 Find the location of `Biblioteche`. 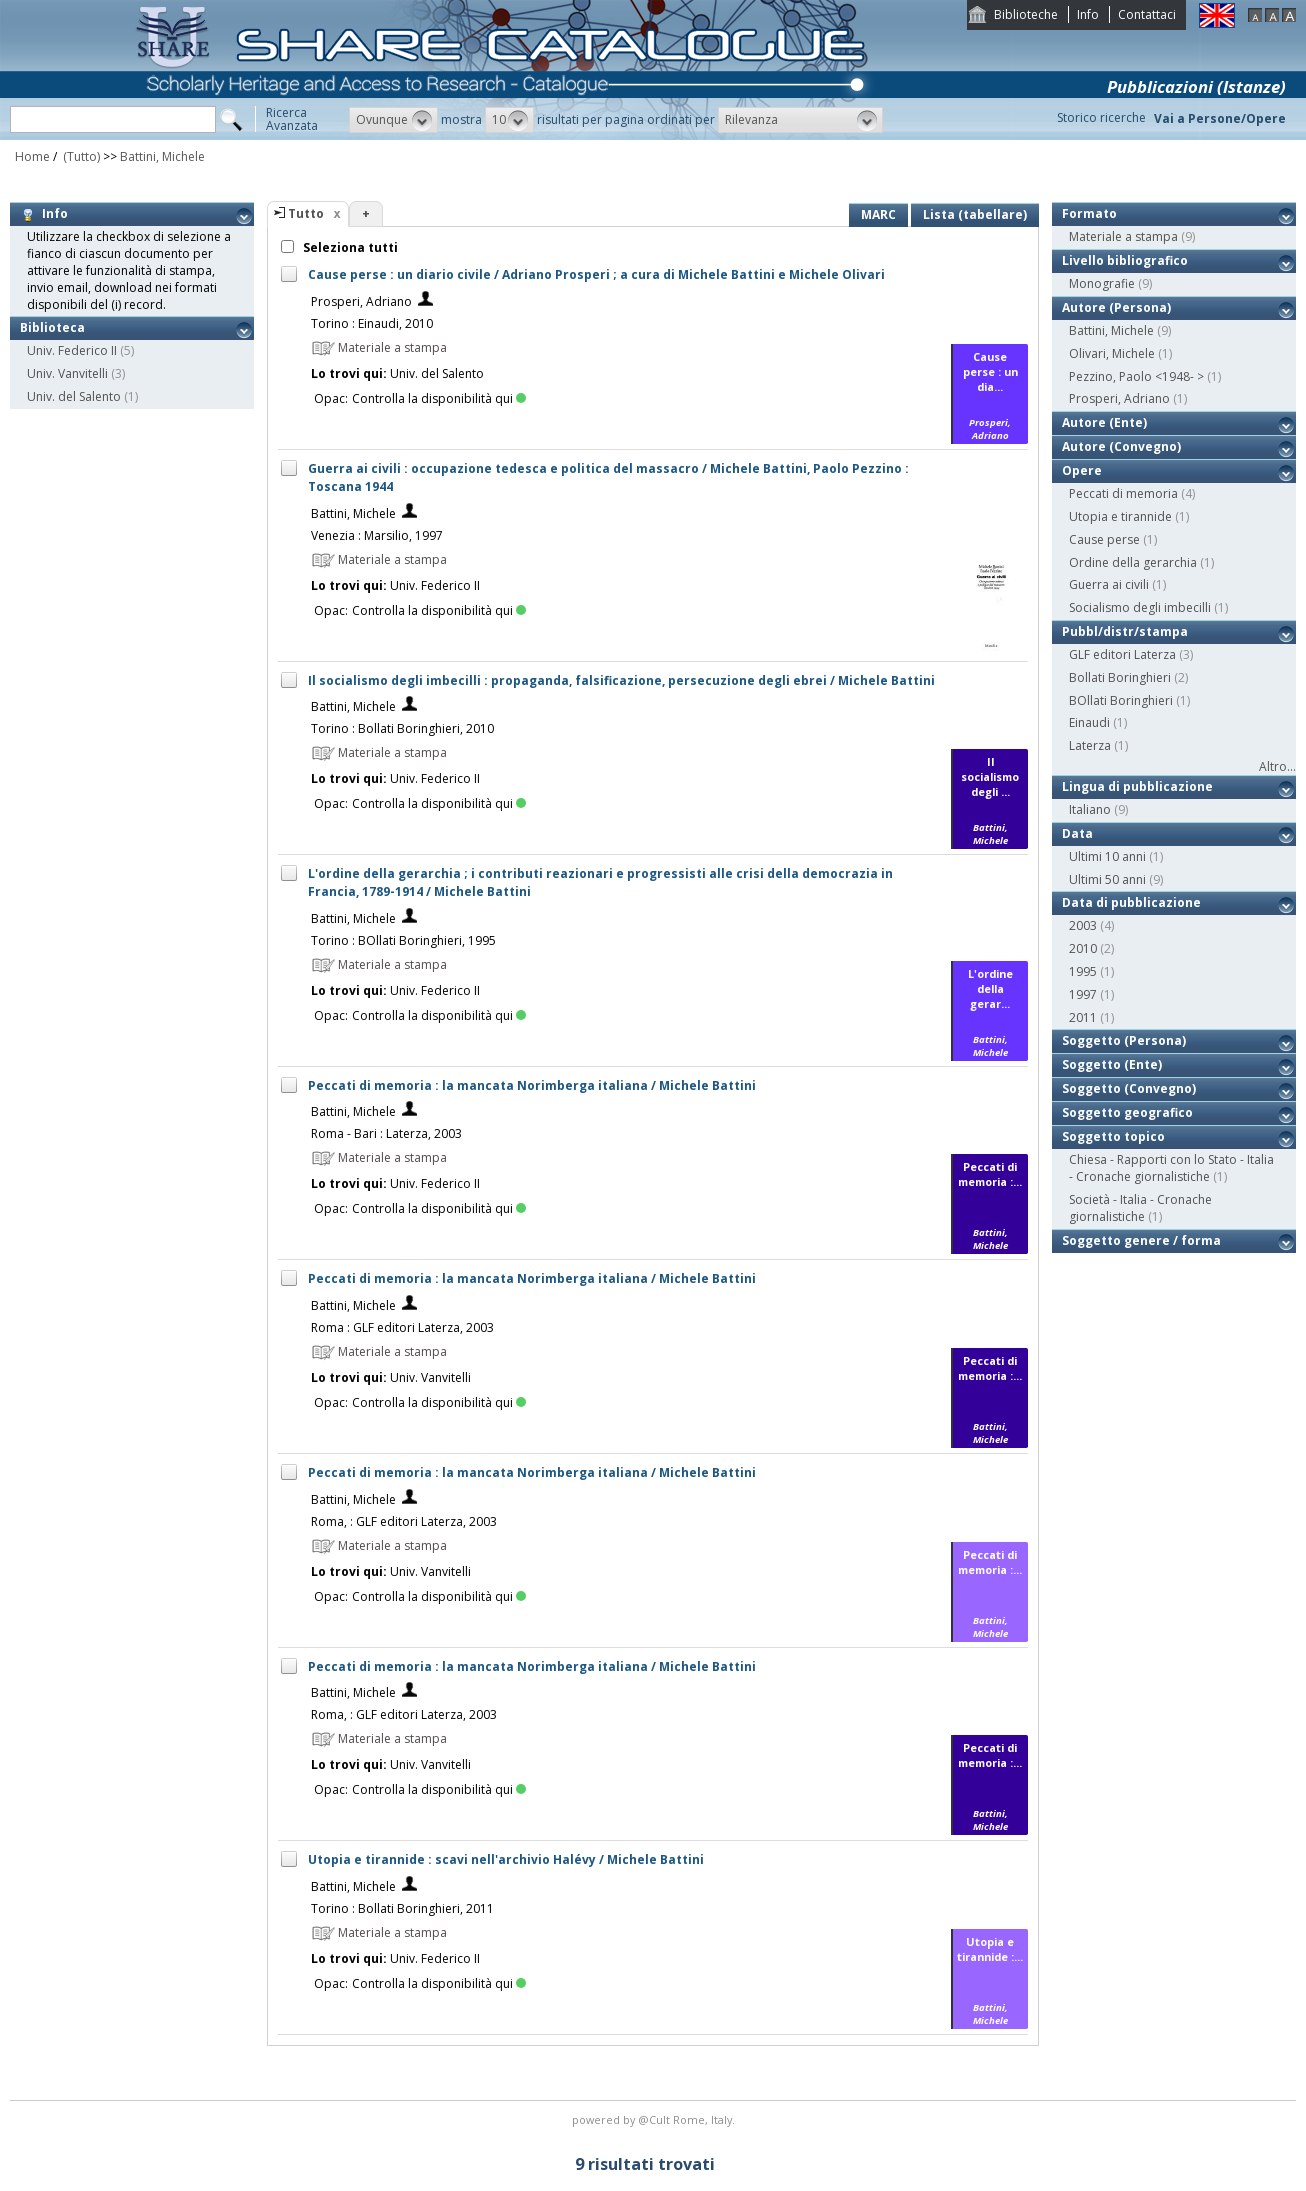

Biblioteche is located at coordinates (1026, 14).